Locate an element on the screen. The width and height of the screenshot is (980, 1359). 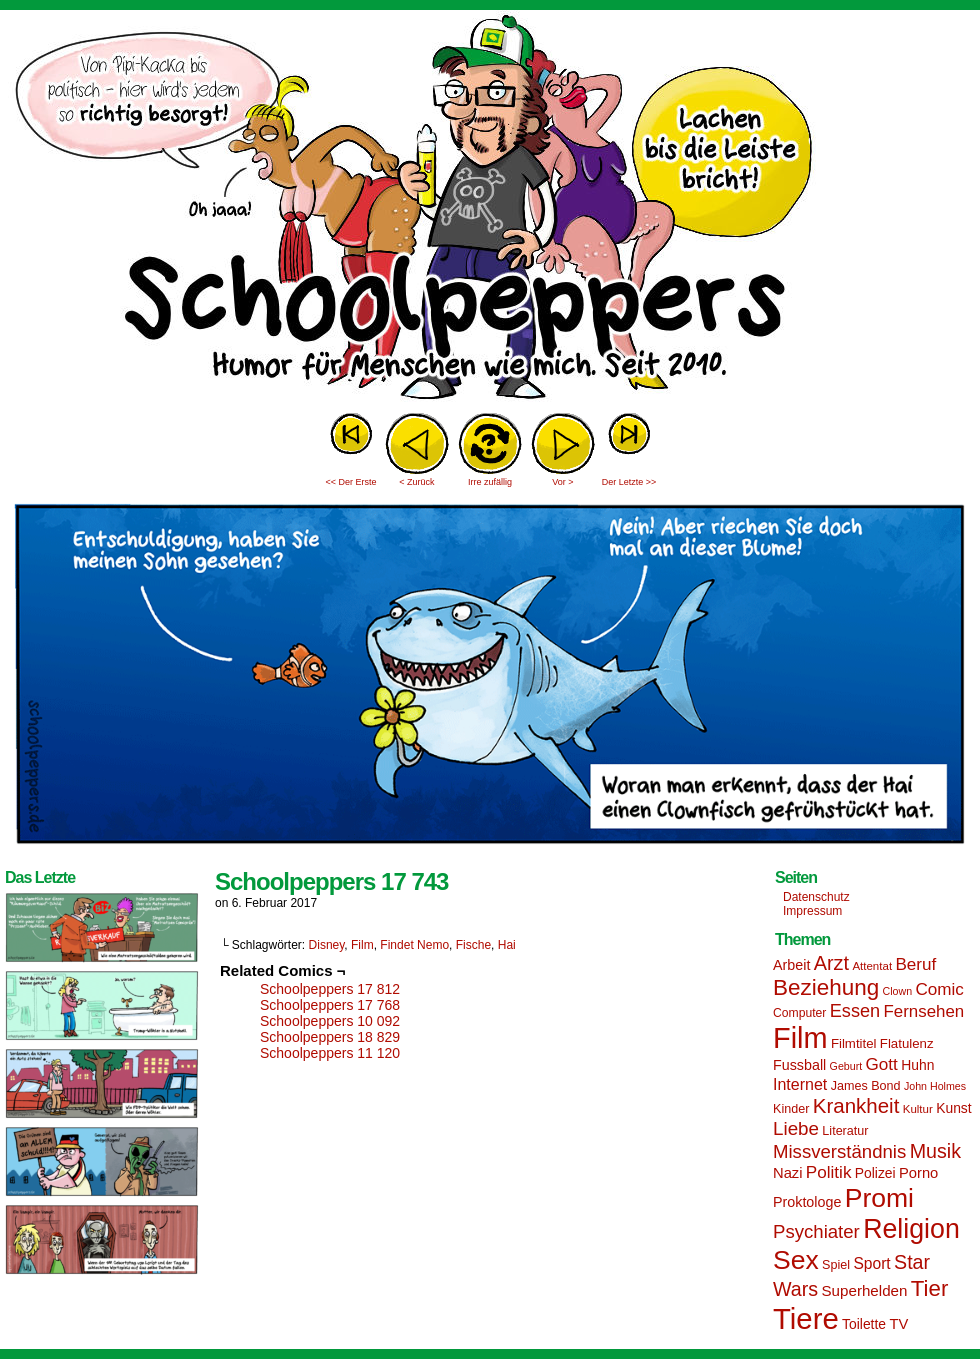
Musik [Musik (33 Einträge)] is located at coordinates (935, 1151).